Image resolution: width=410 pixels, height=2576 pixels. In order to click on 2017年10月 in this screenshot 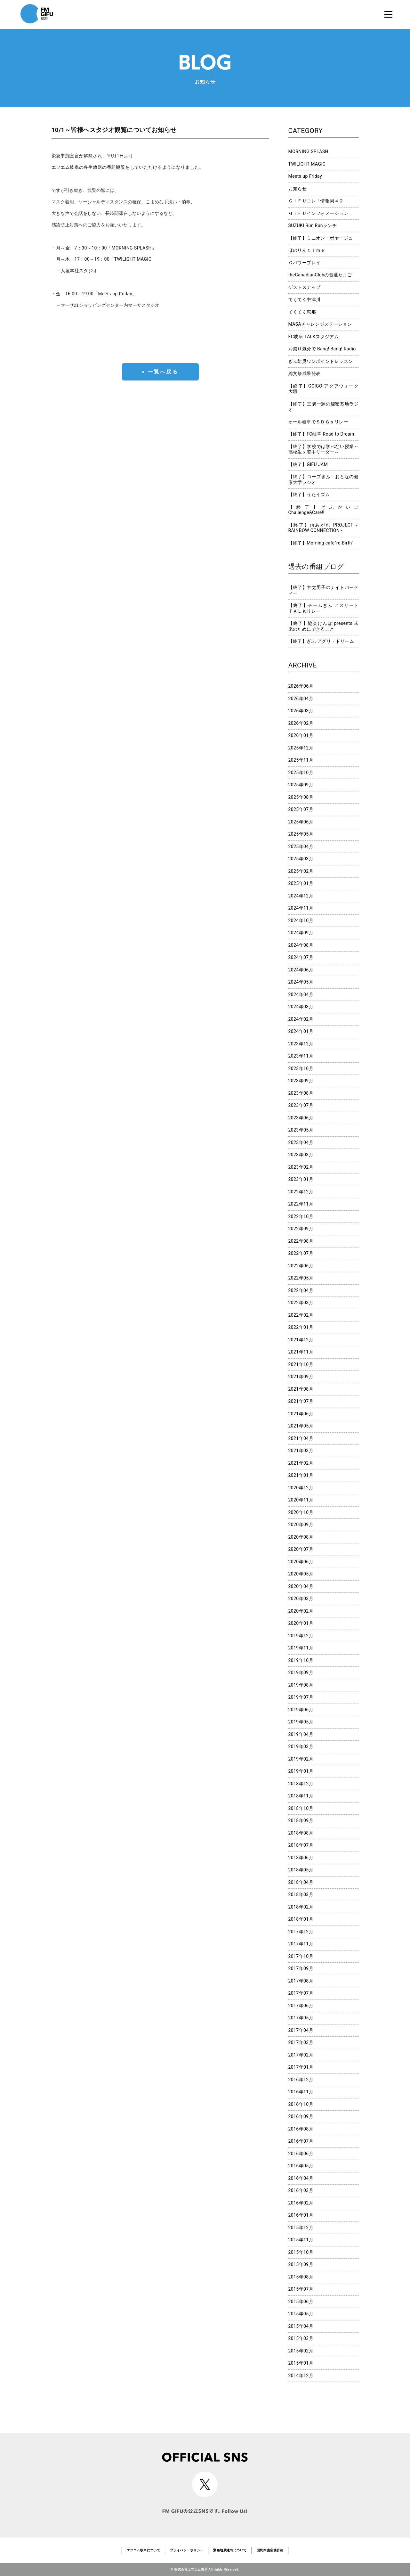, I will do `click(301, 1956)`.